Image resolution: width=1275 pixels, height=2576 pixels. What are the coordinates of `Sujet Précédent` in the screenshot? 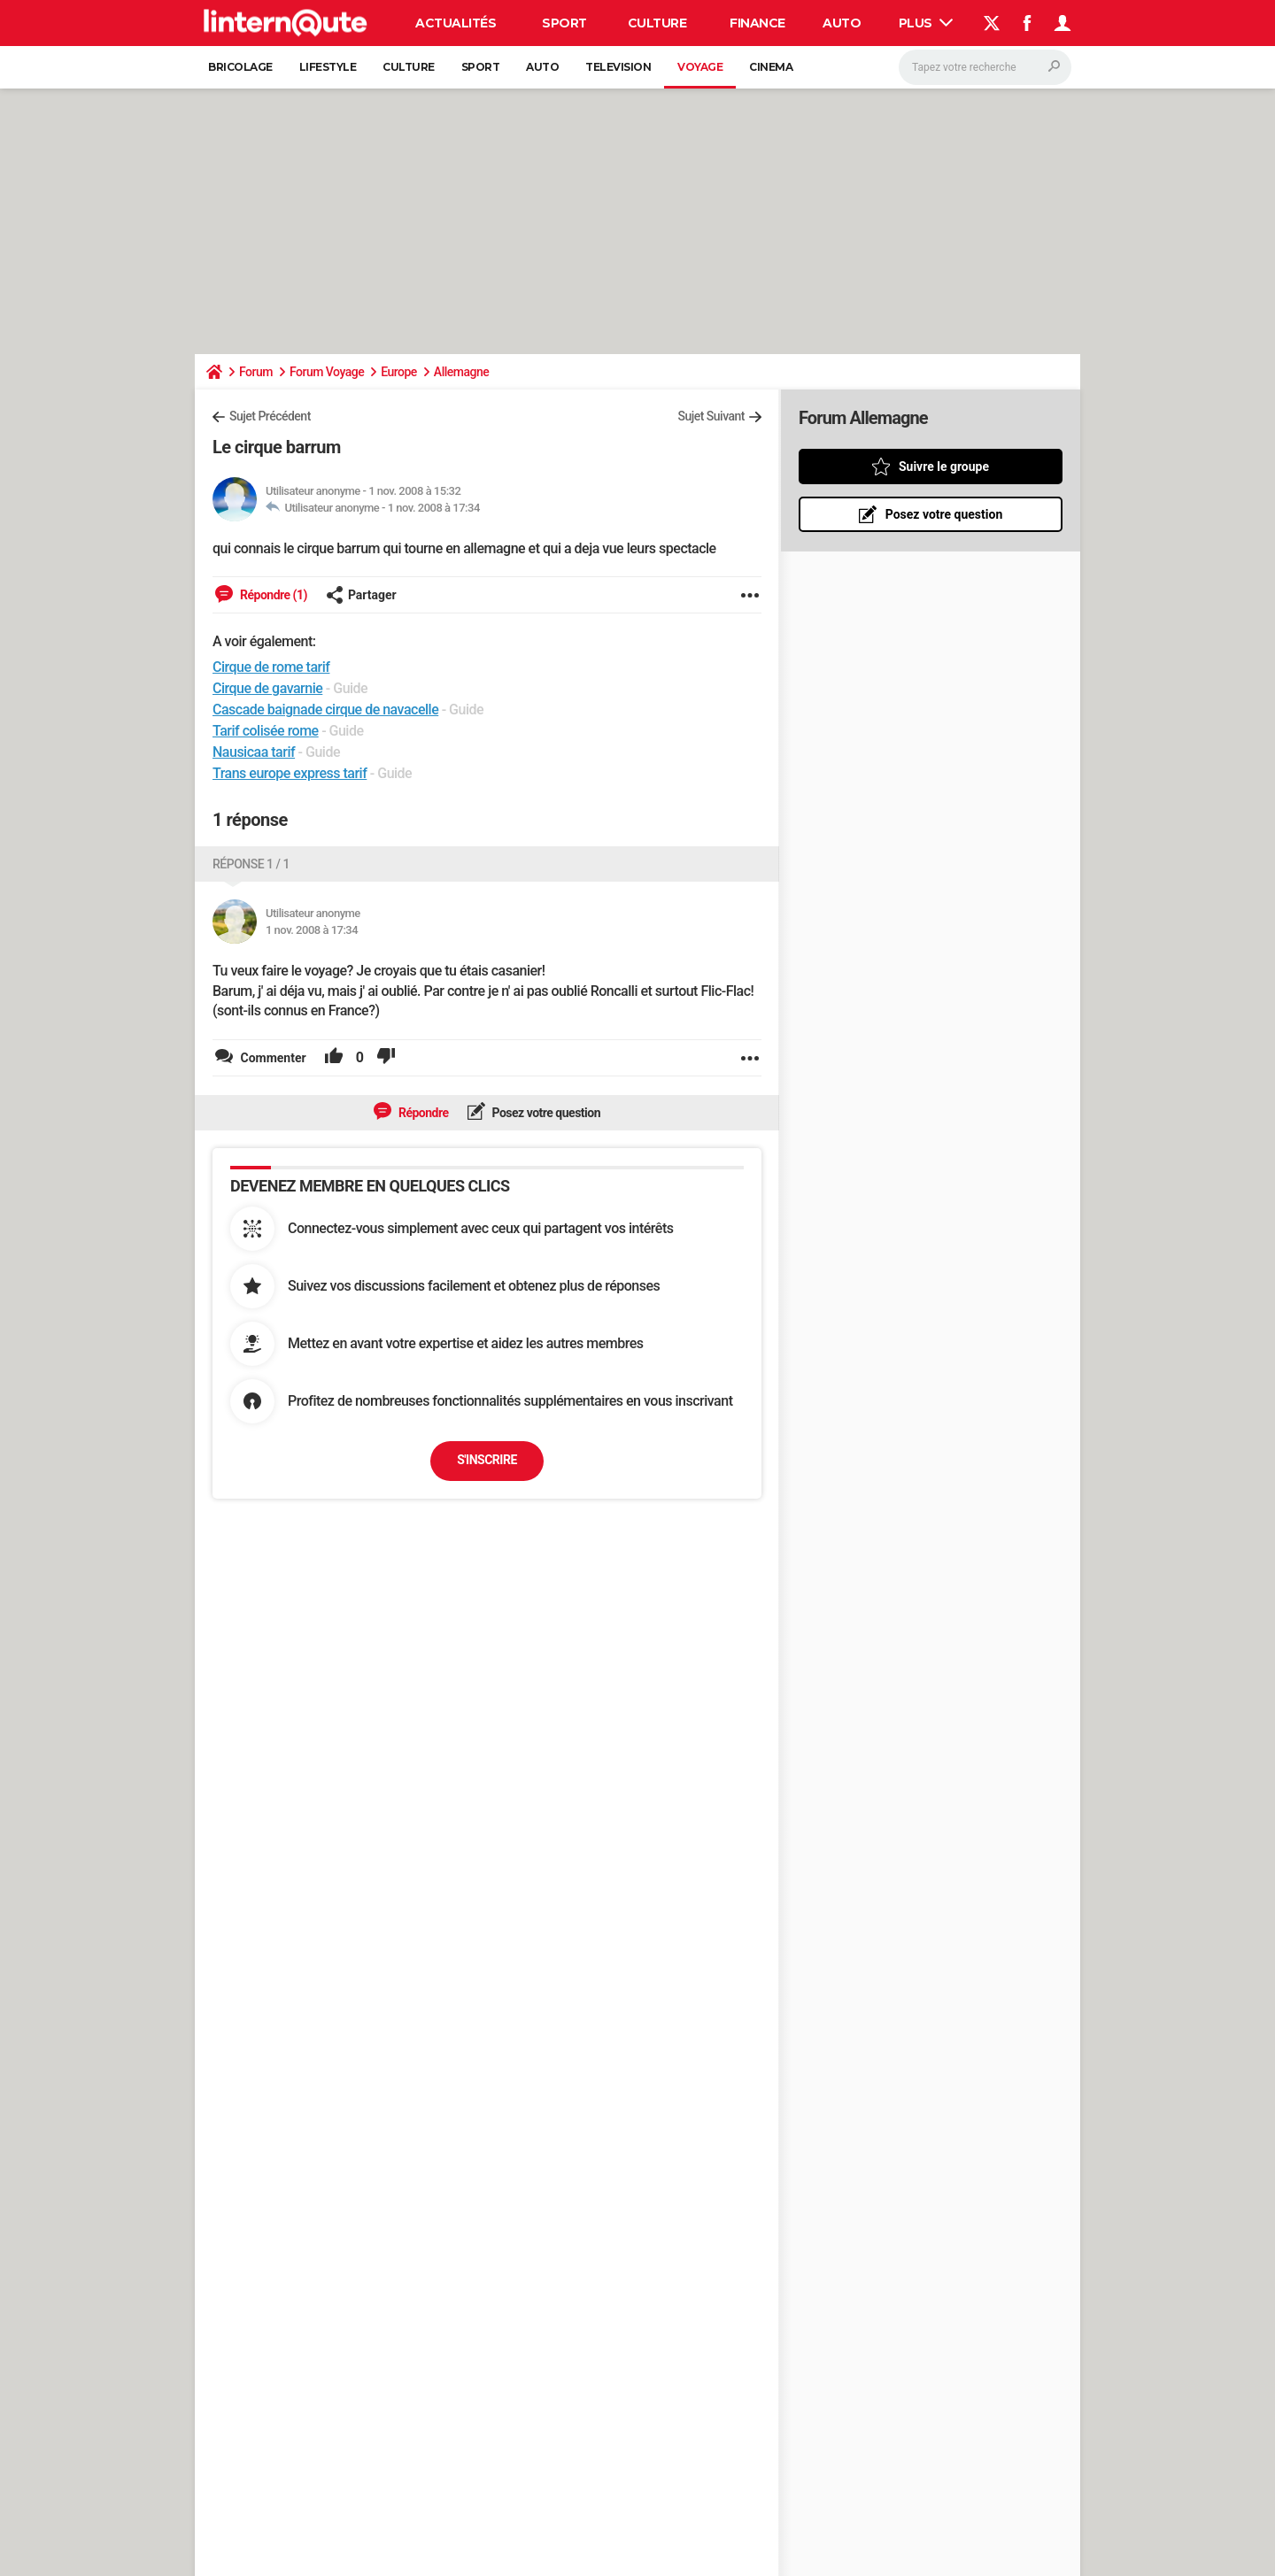 It's located at (270, 416).